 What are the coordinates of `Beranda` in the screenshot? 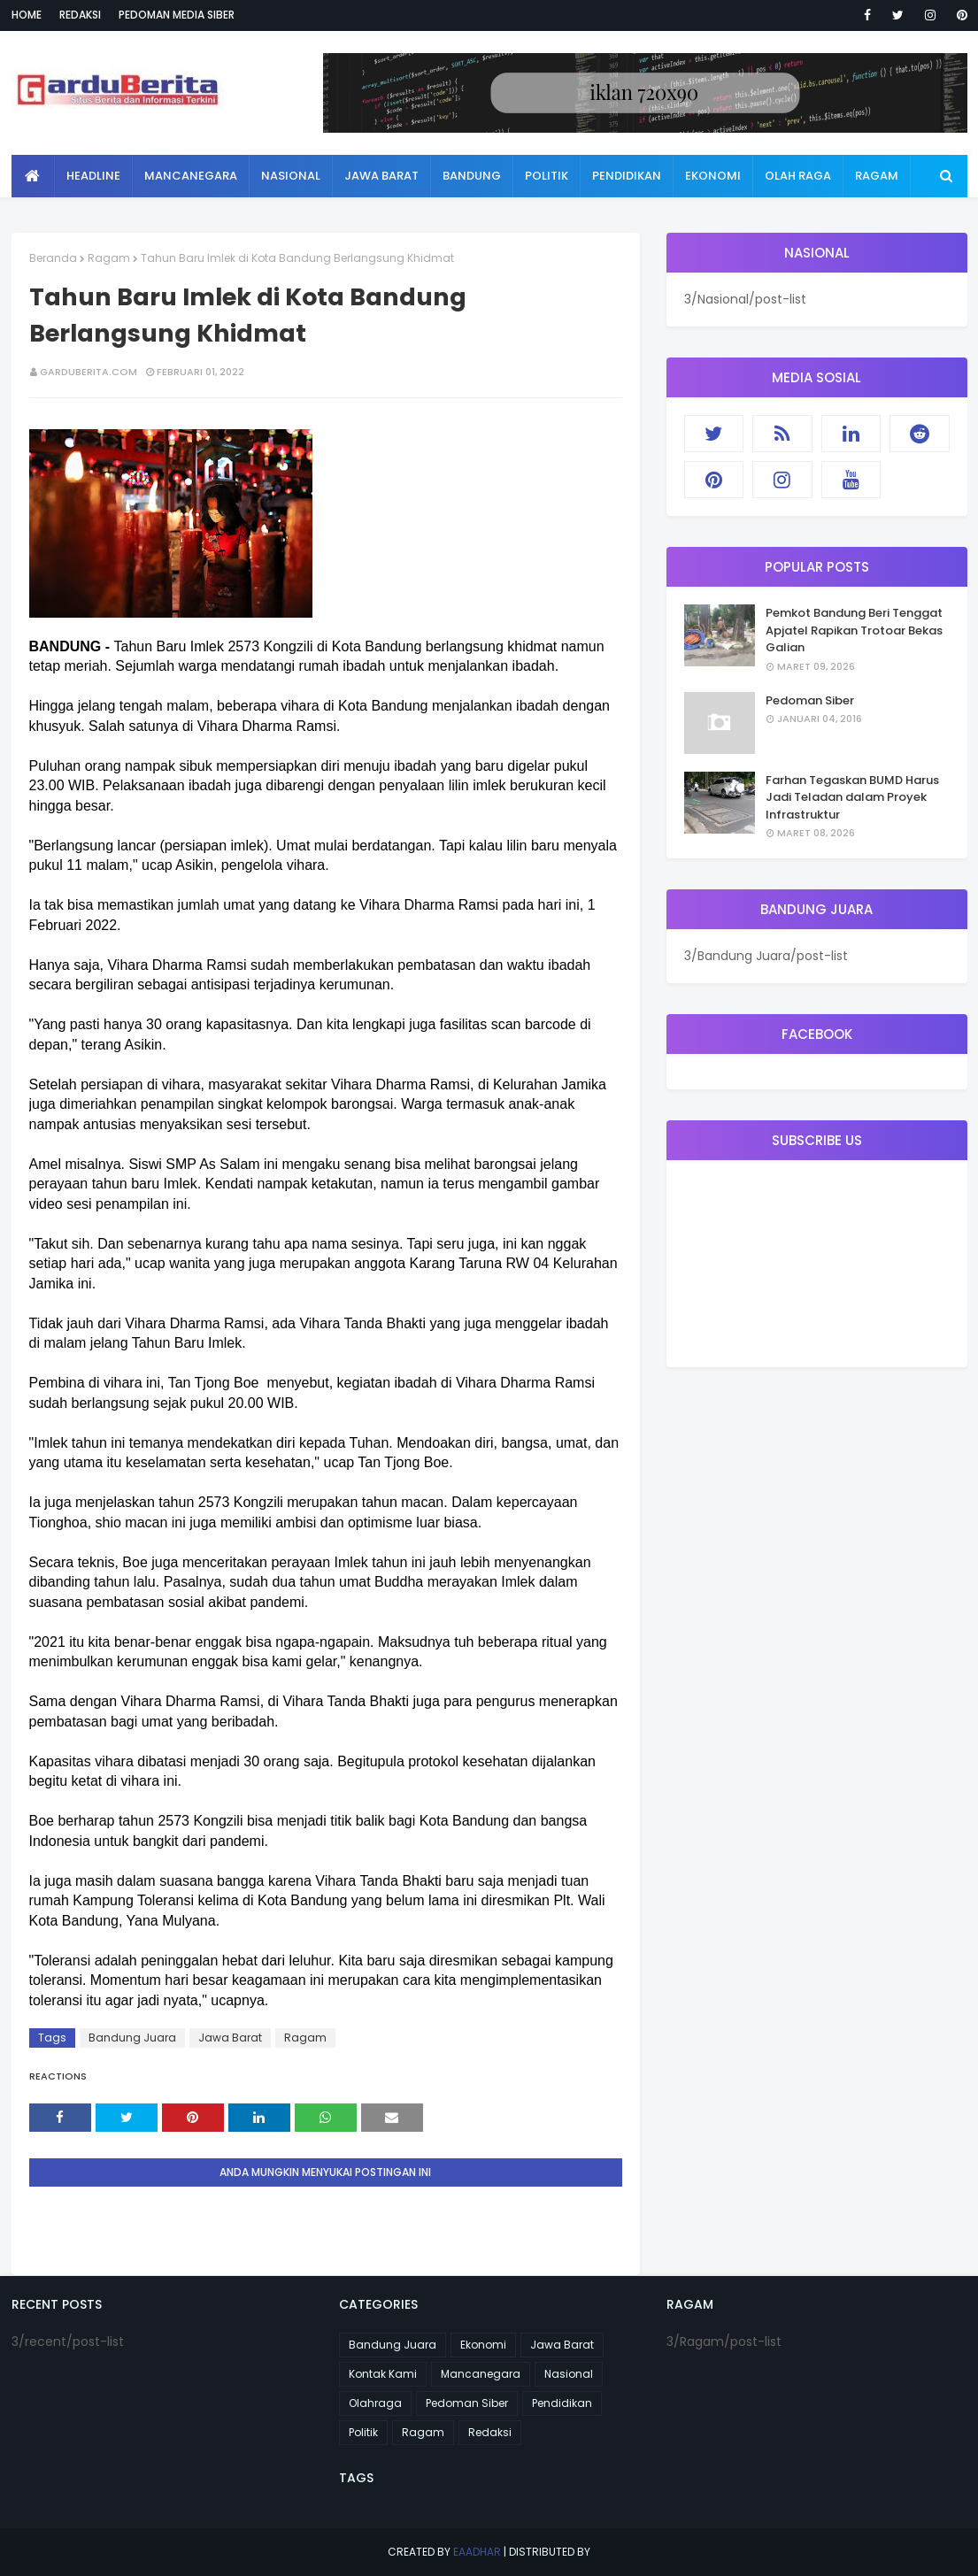 It's located at (53, 257).